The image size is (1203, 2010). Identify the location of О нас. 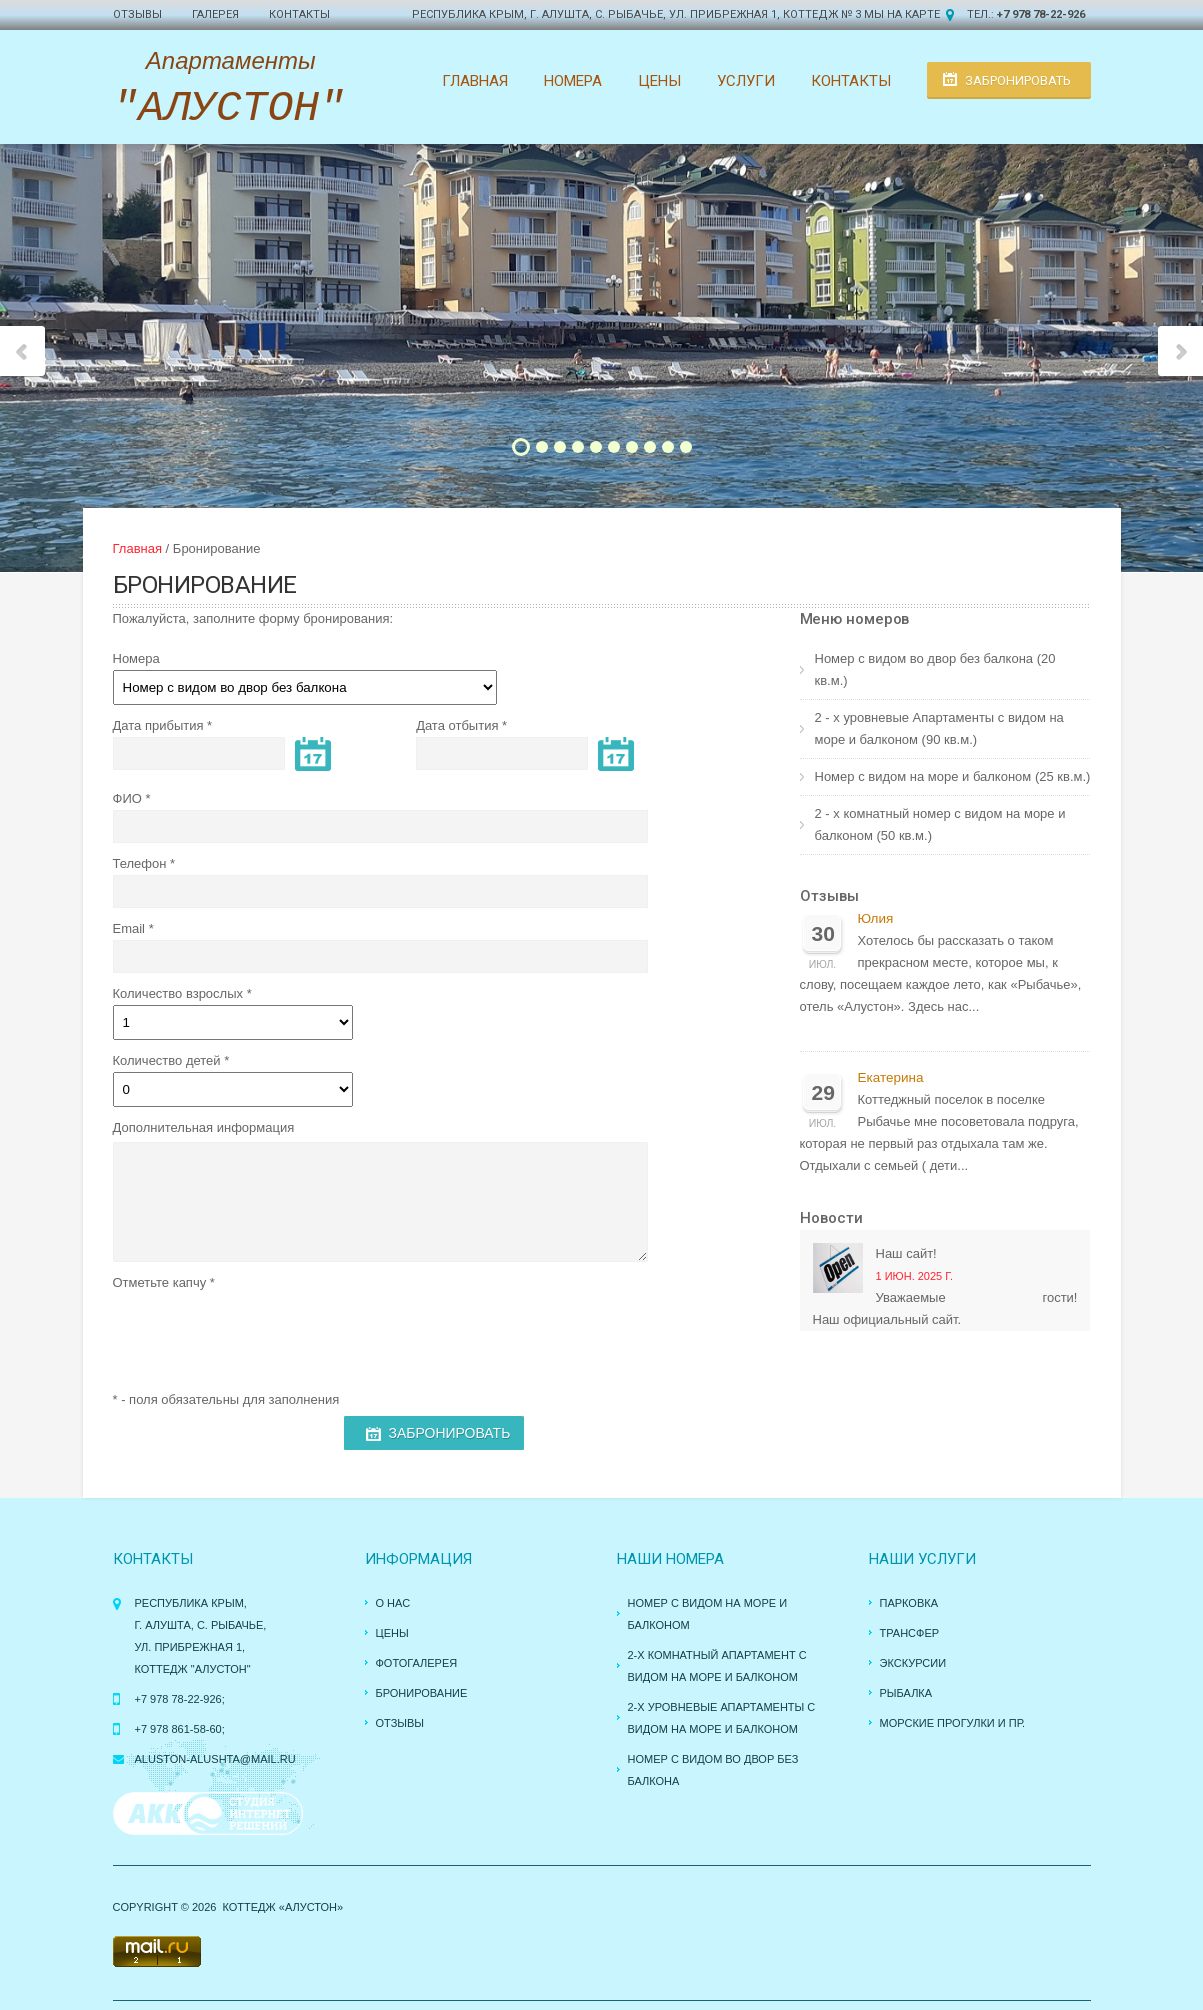
(393, 1603).